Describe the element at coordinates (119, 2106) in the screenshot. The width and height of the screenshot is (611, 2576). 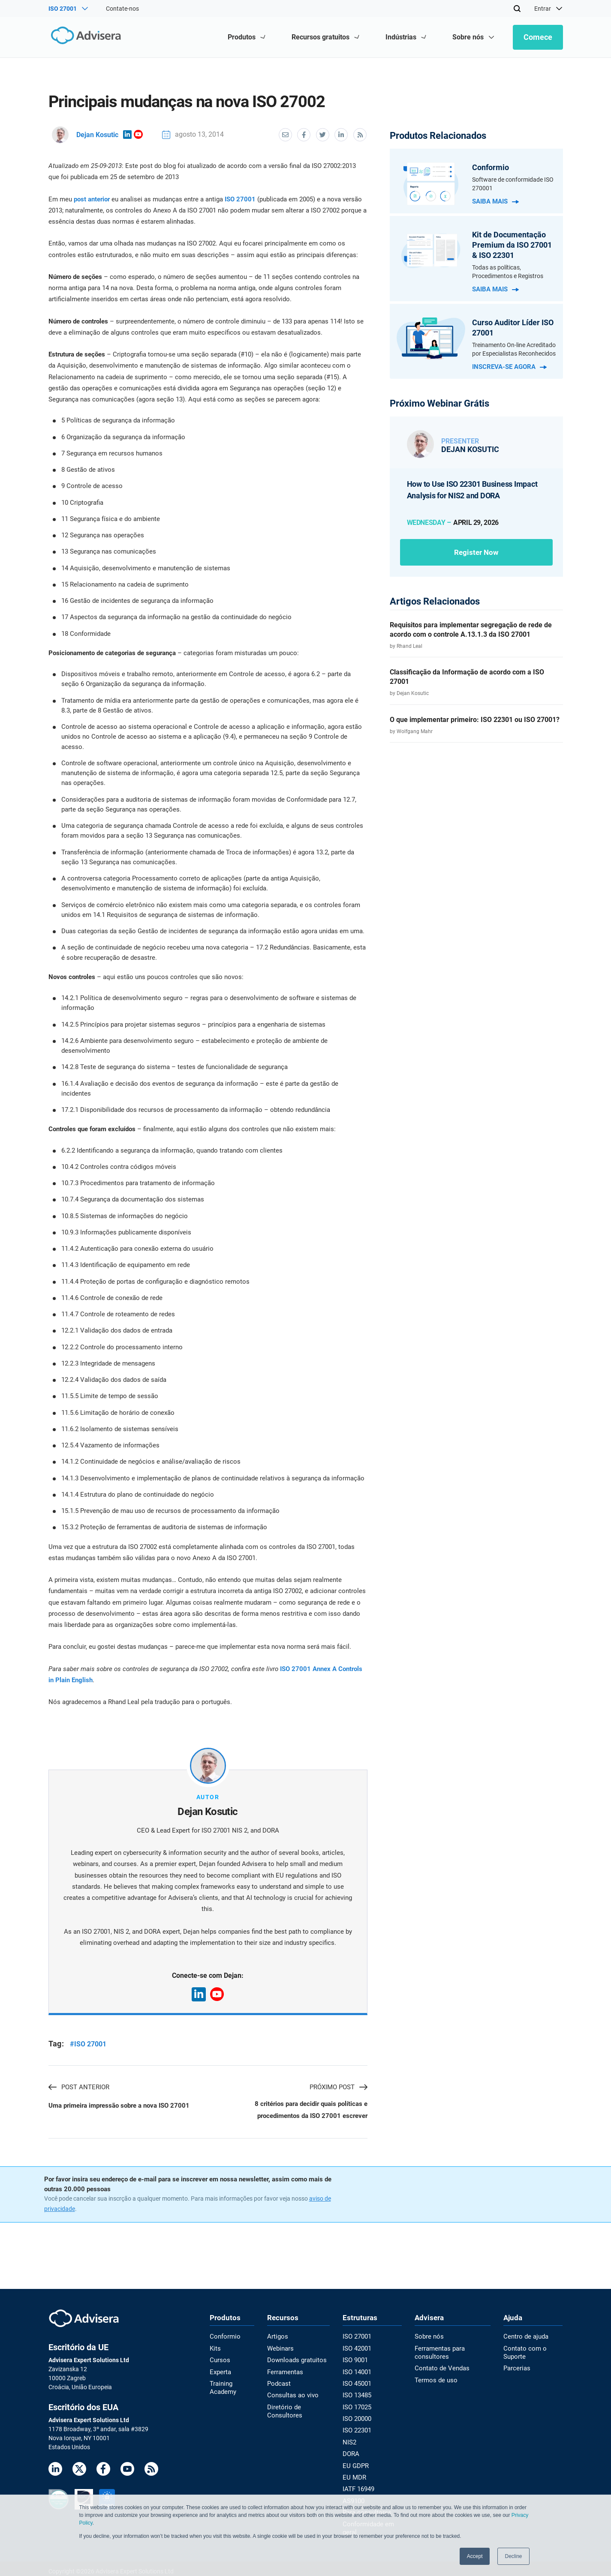
I see `Uma primeira impressão sobre a nova ISO 27001` at that location.